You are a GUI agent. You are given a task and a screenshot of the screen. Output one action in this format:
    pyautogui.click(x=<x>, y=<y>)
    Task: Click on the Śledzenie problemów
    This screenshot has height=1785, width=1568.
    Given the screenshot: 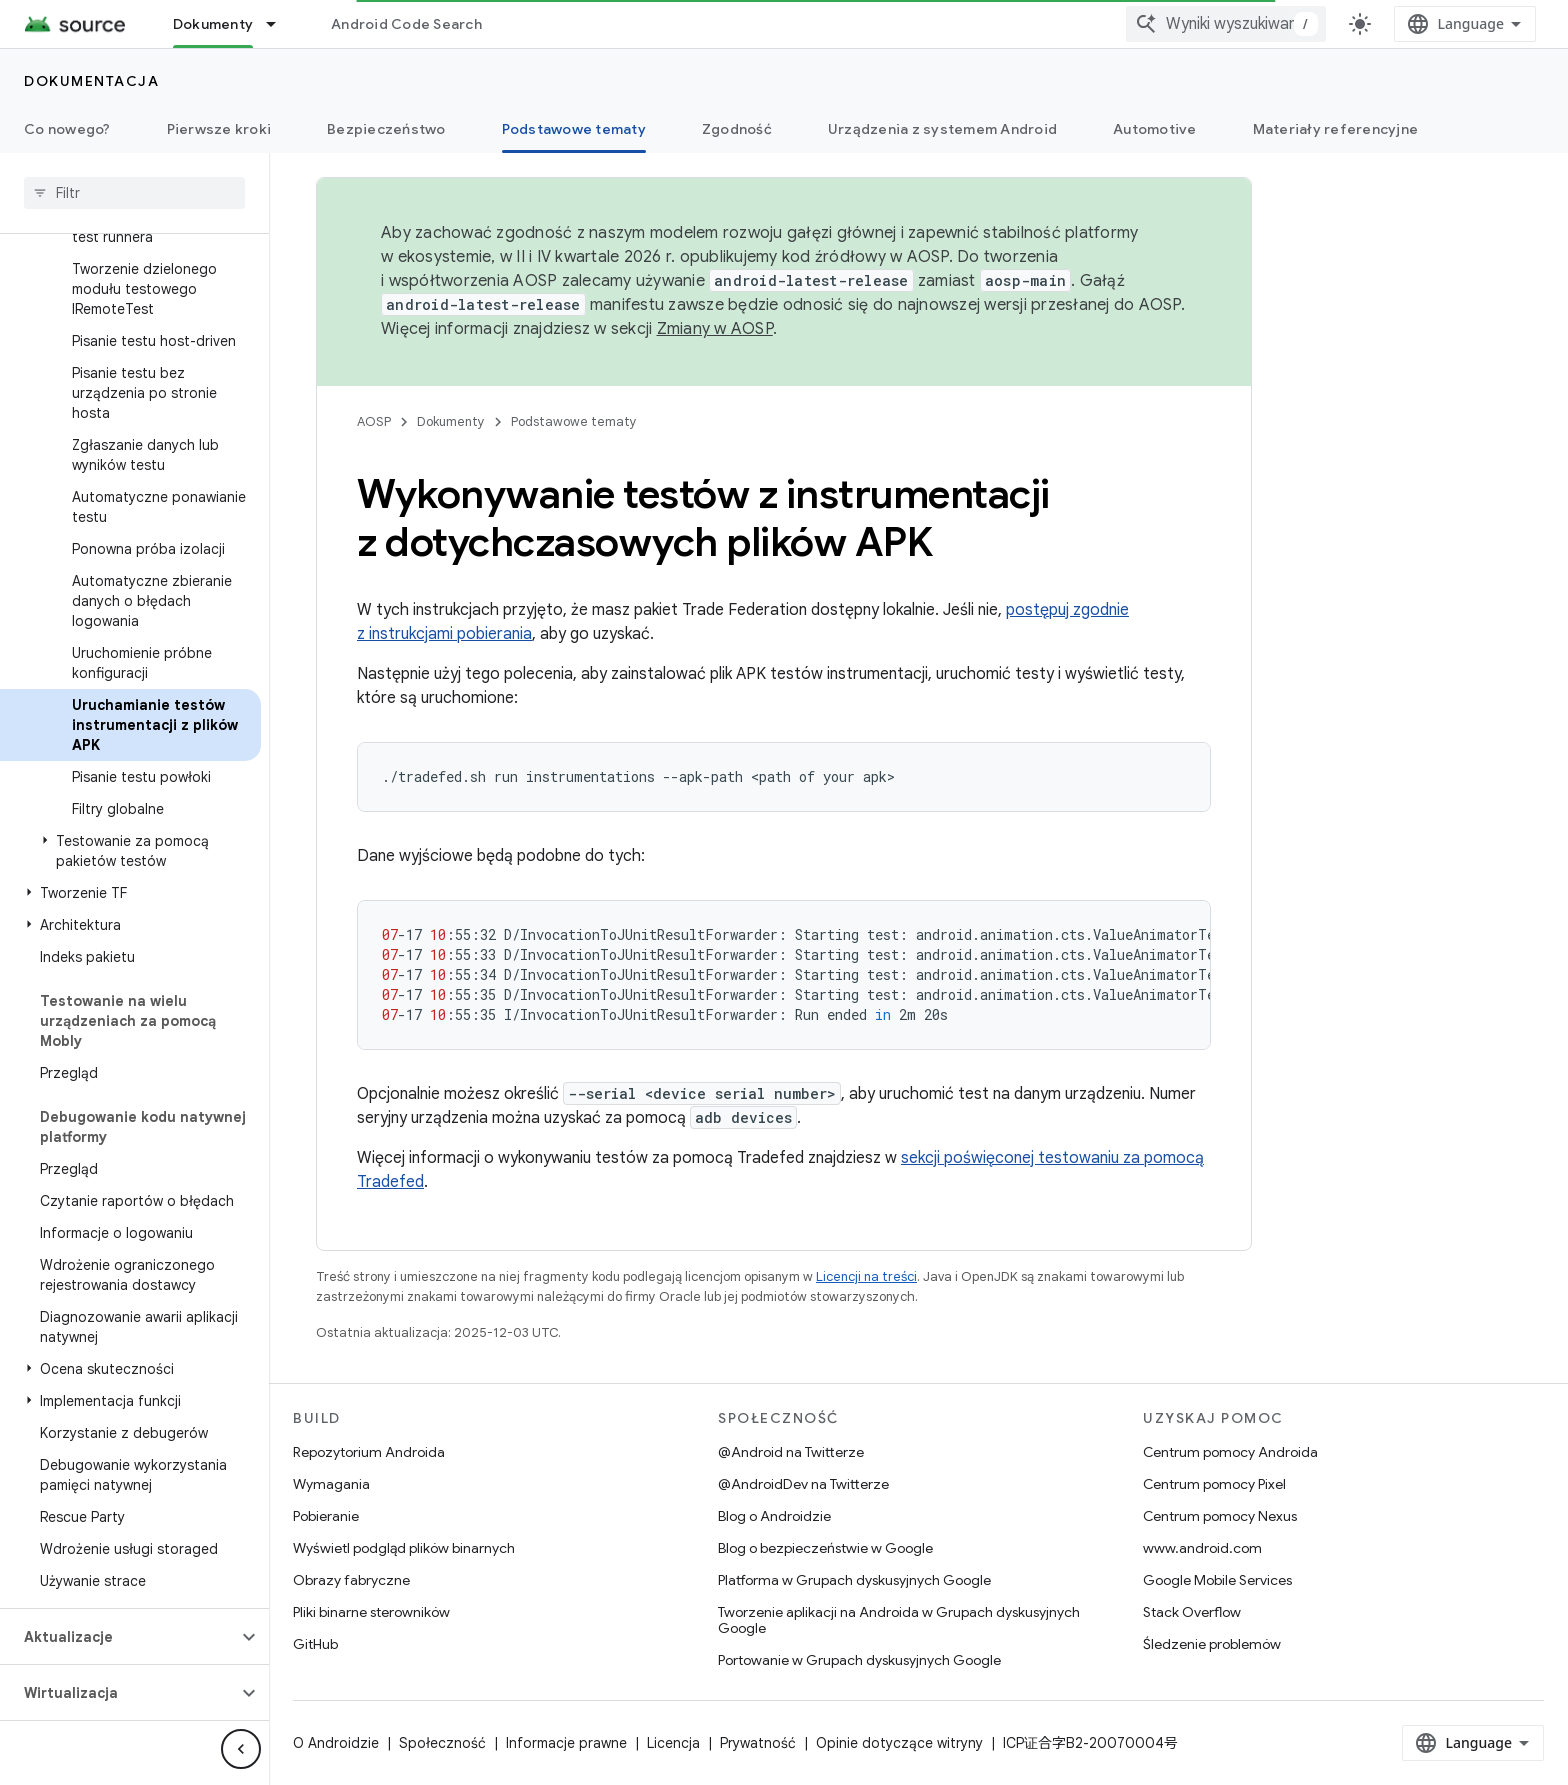 What is the action you would take?
    pyautogui.click(x=1212, y=1644)
    